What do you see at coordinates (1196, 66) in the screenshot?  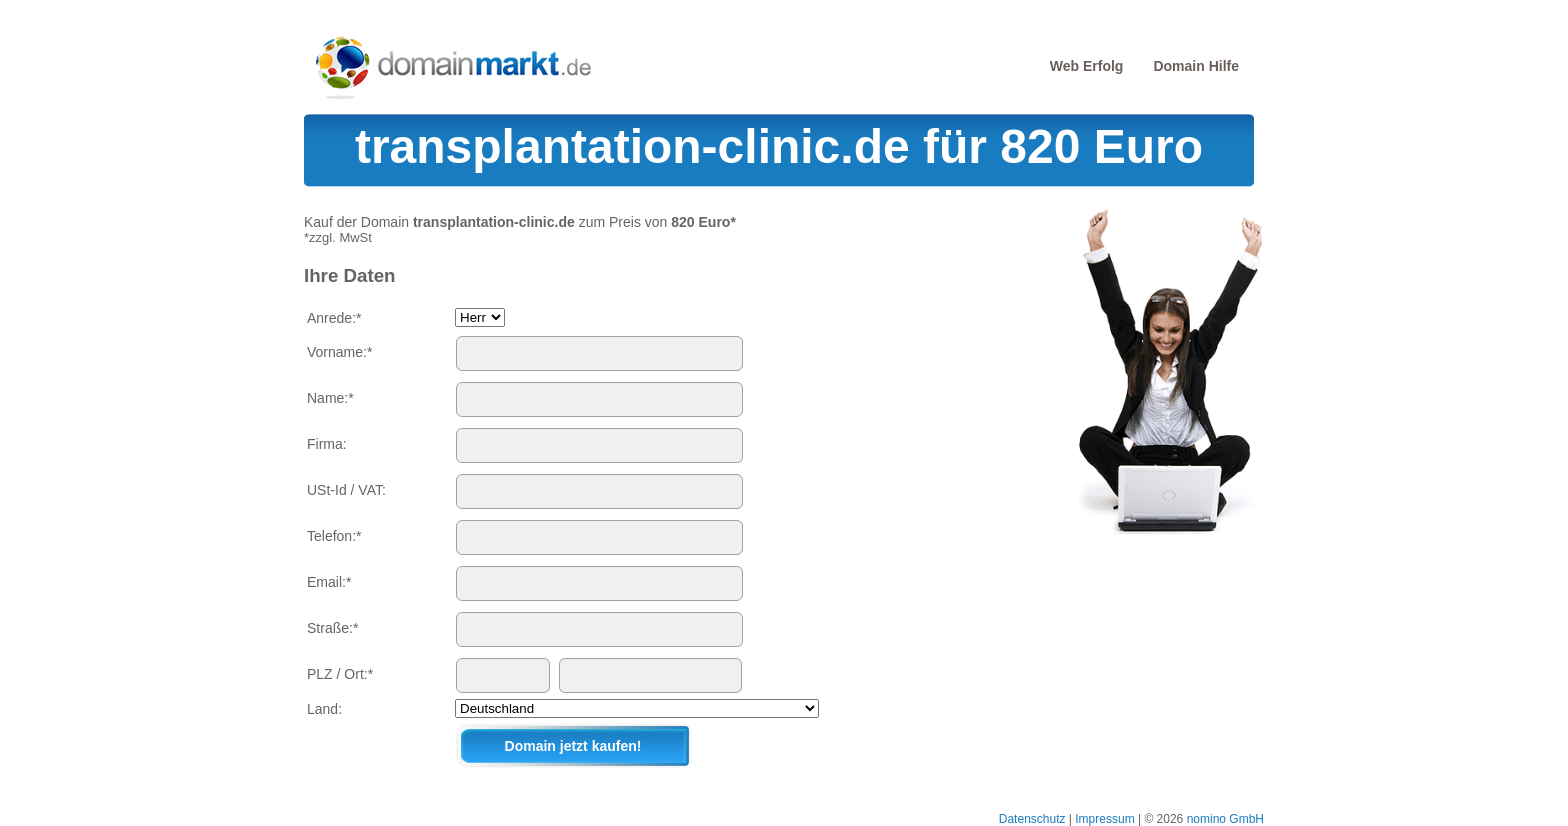 I see `Domain Hilfe` at bounding box center [1196, 66].